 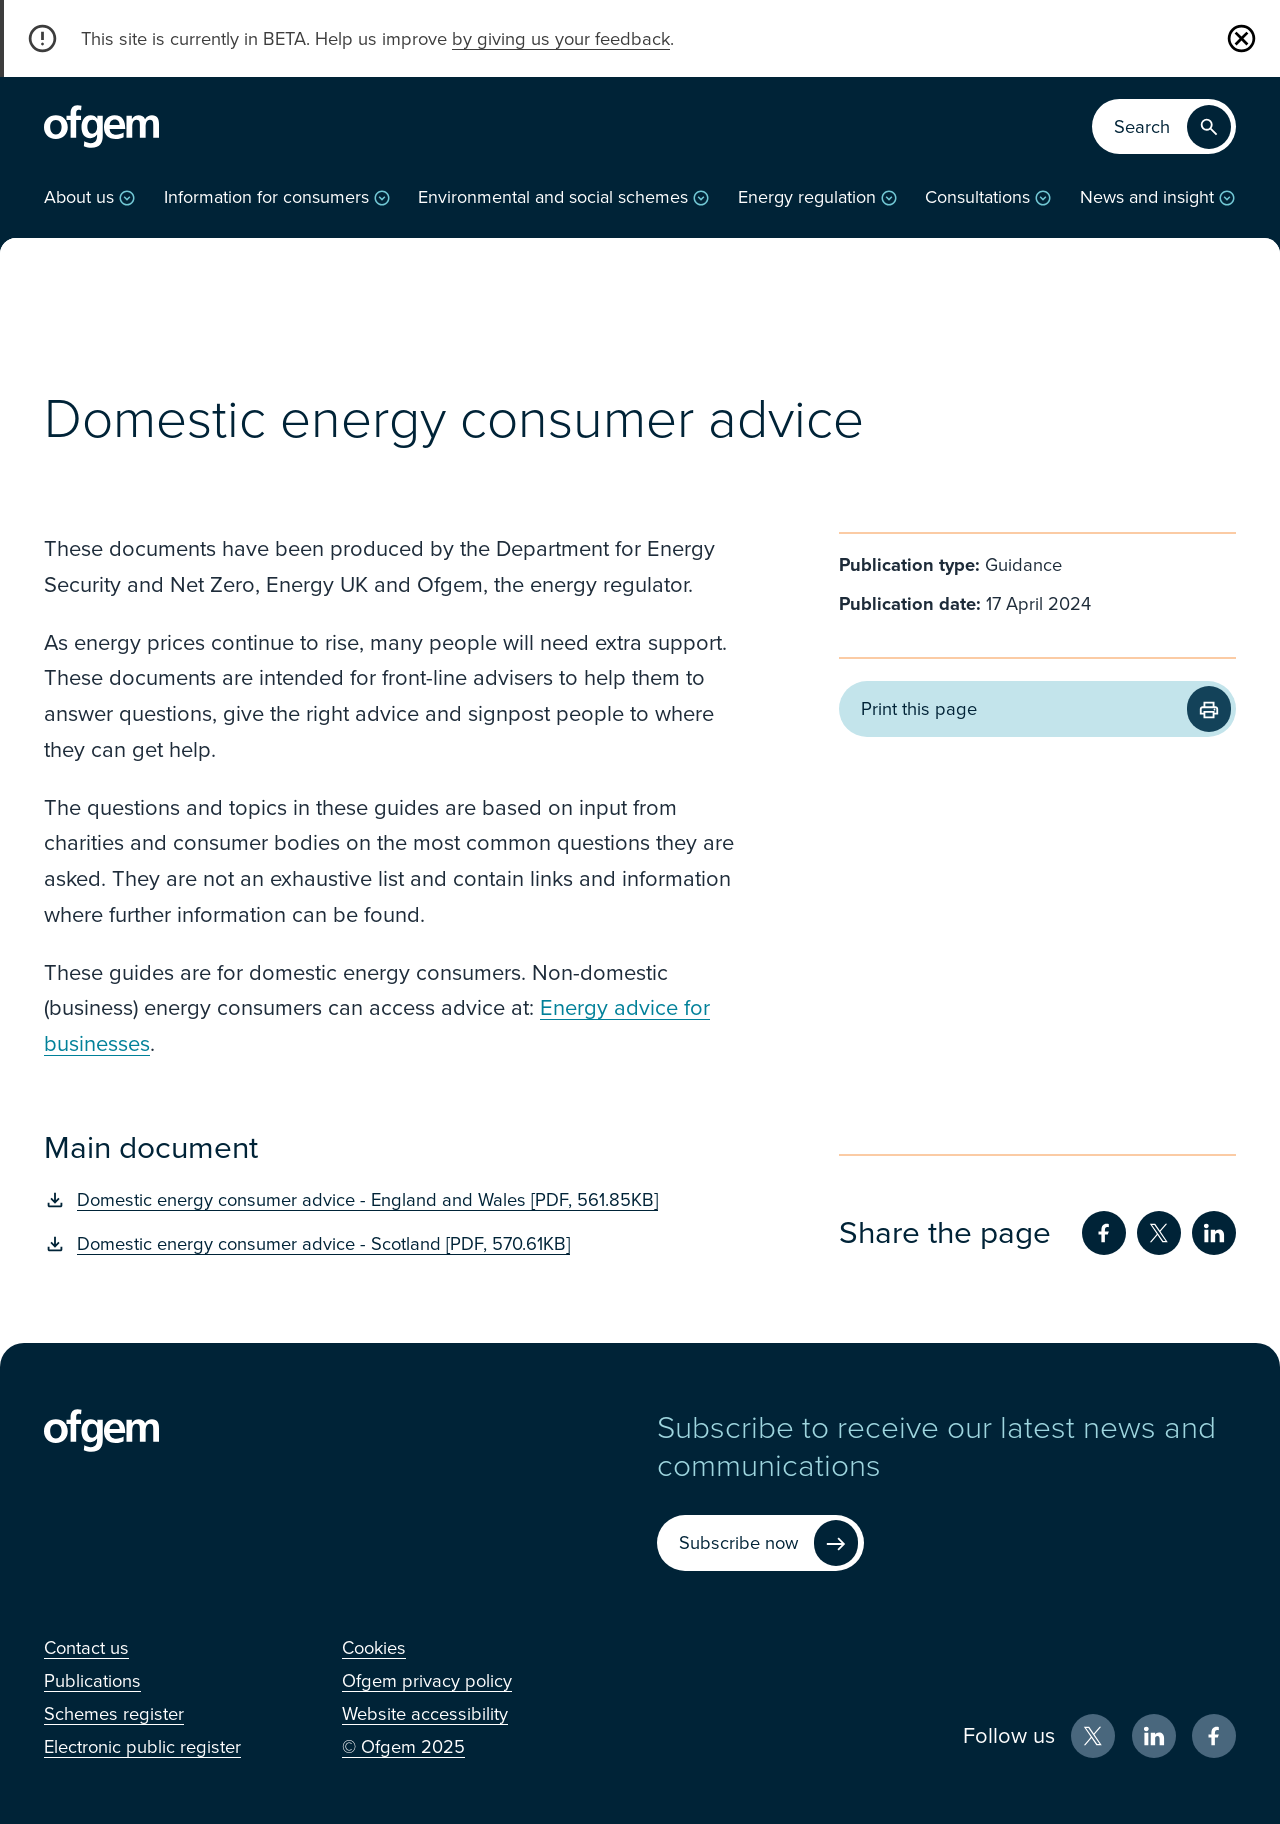 What do you see at coordinates (561, 39) in the screenshot?
I see `by giving us your feedback` at bounding box center [561, 39].